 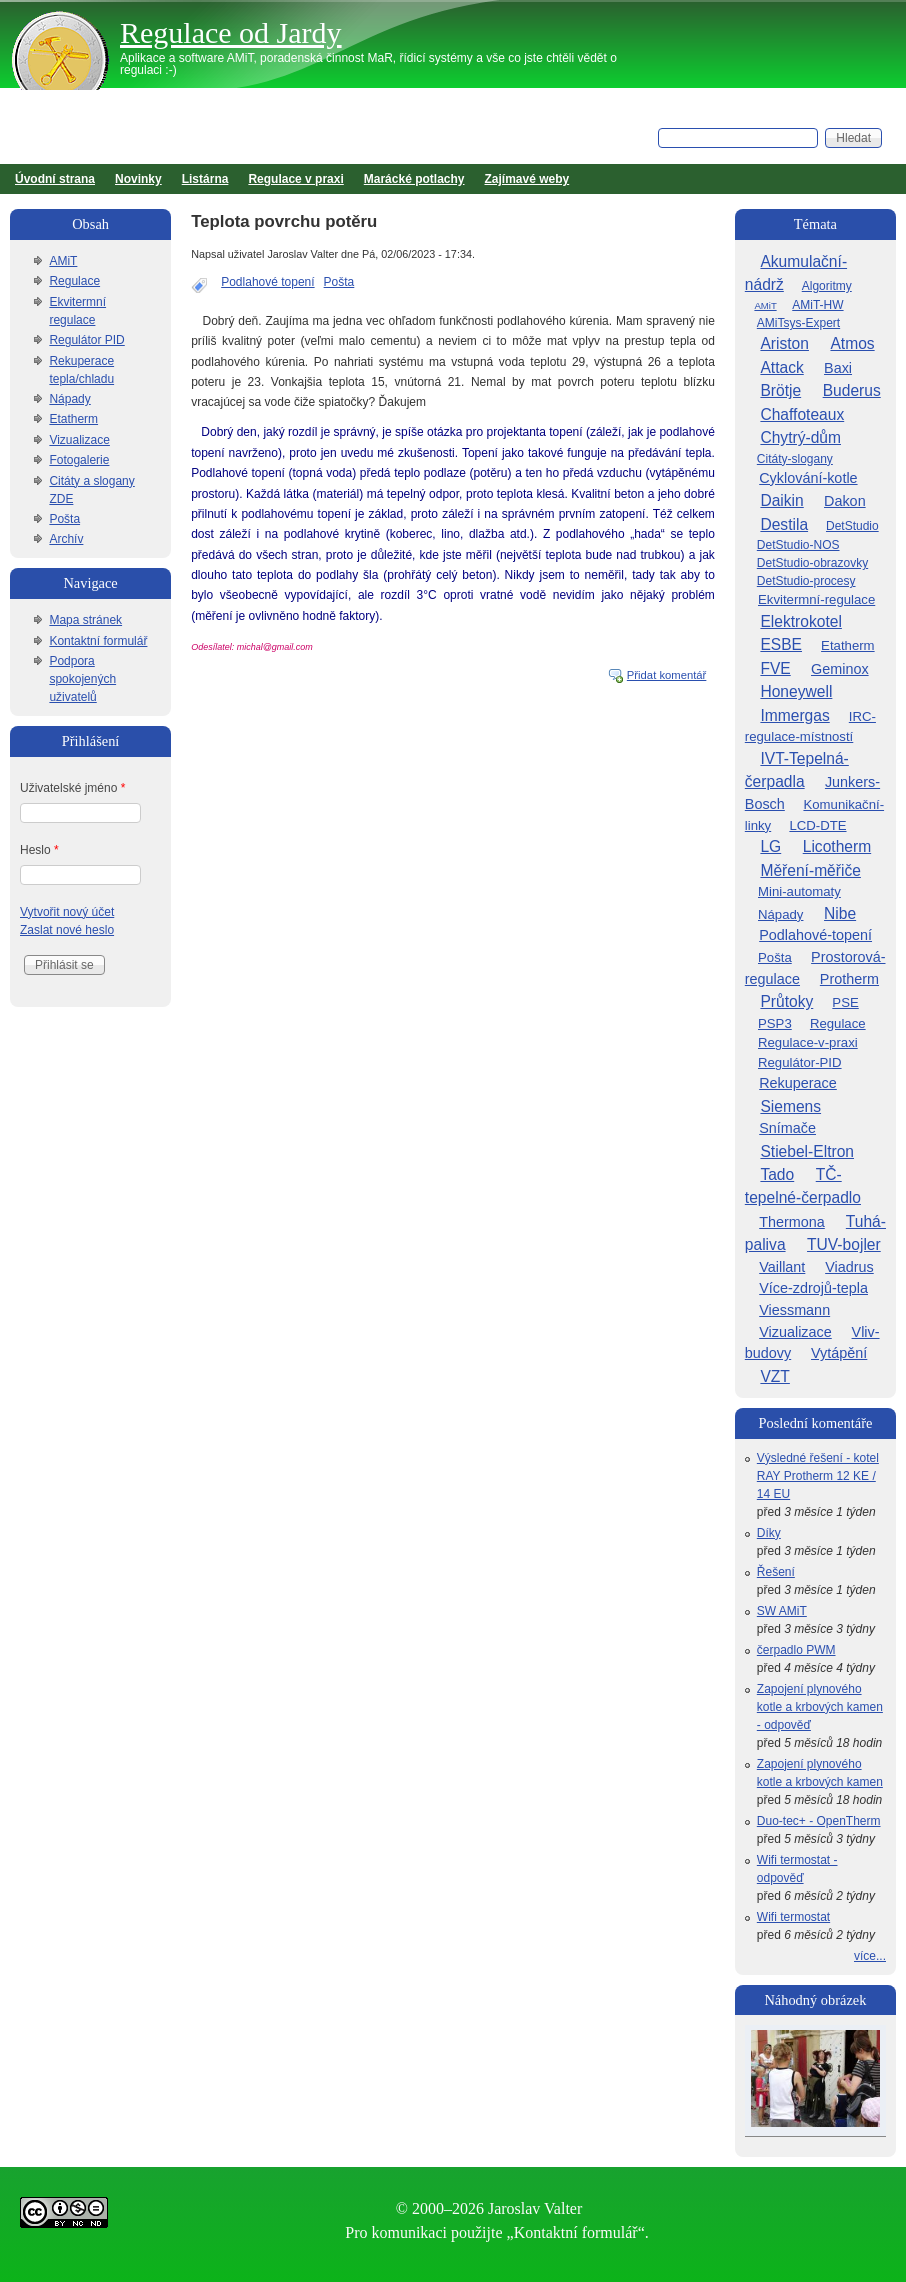 I want to click on Mini-automaty, so click(x=799, y=891).